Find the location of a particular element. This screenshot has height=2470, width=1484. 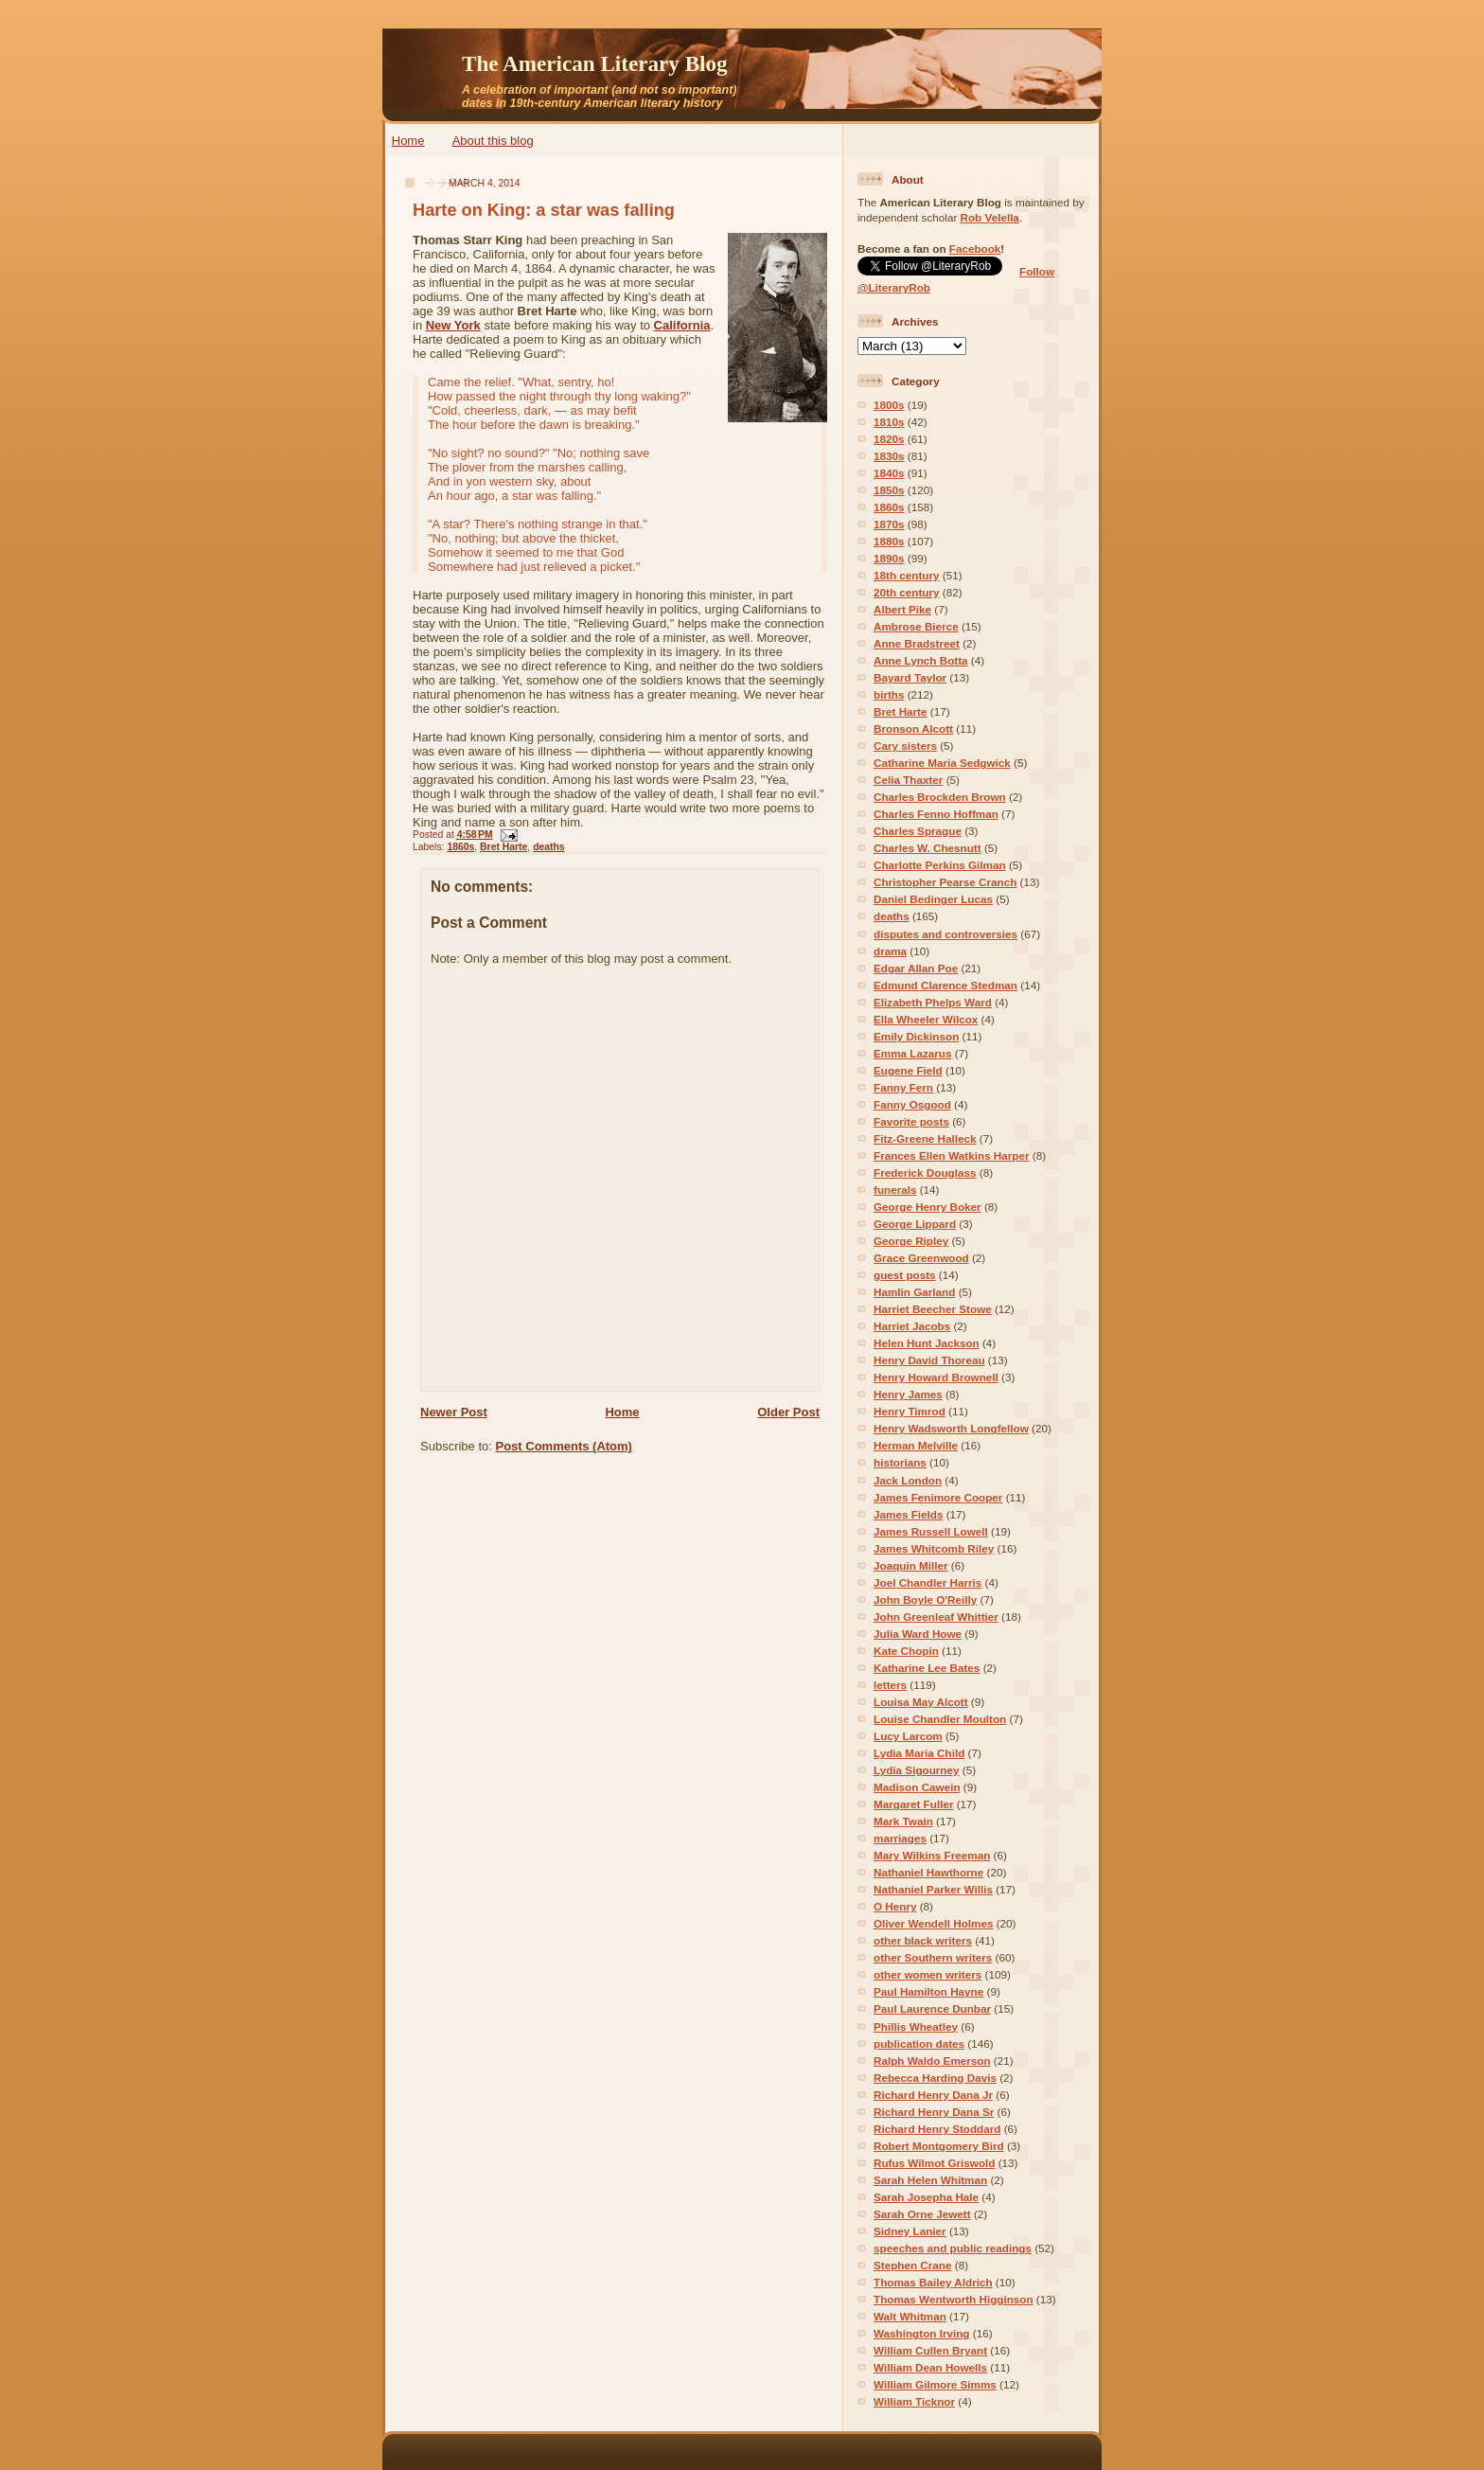

Walt Whitman is located at coordinates (910, 2316).